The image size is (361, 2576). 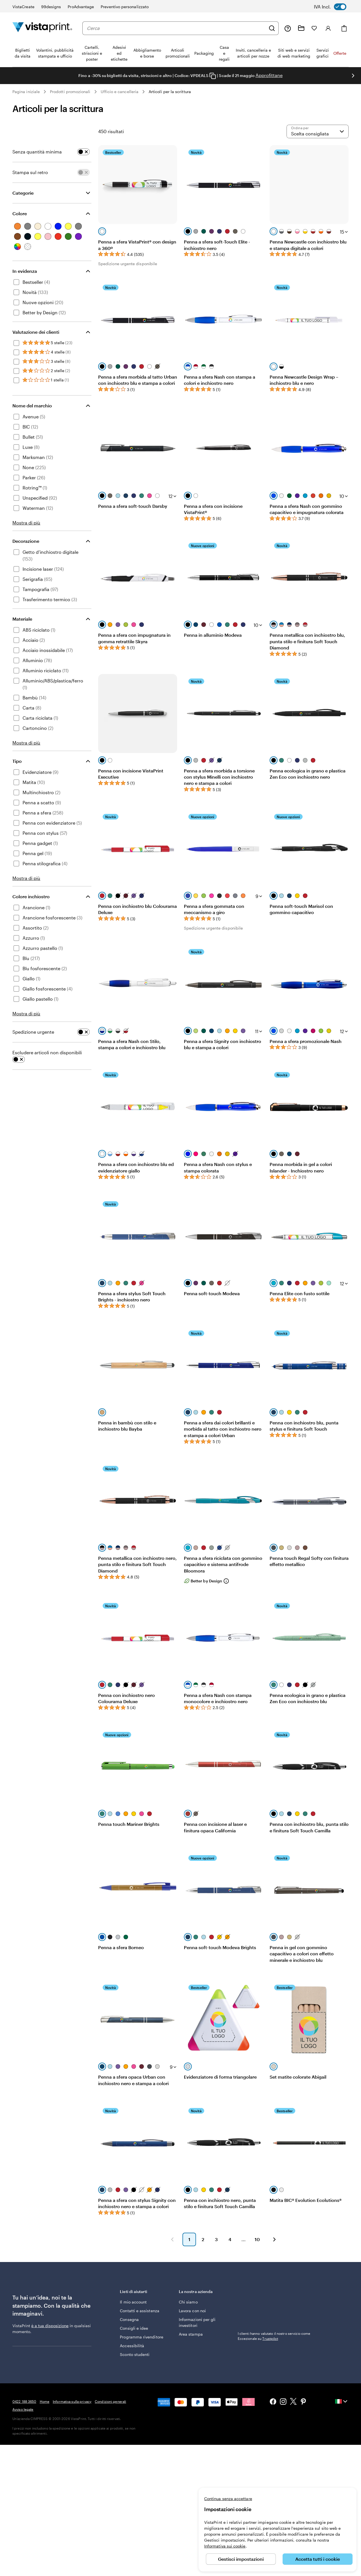 I want to click on Informativa sulla privacy, so click(x=72, y=2401).